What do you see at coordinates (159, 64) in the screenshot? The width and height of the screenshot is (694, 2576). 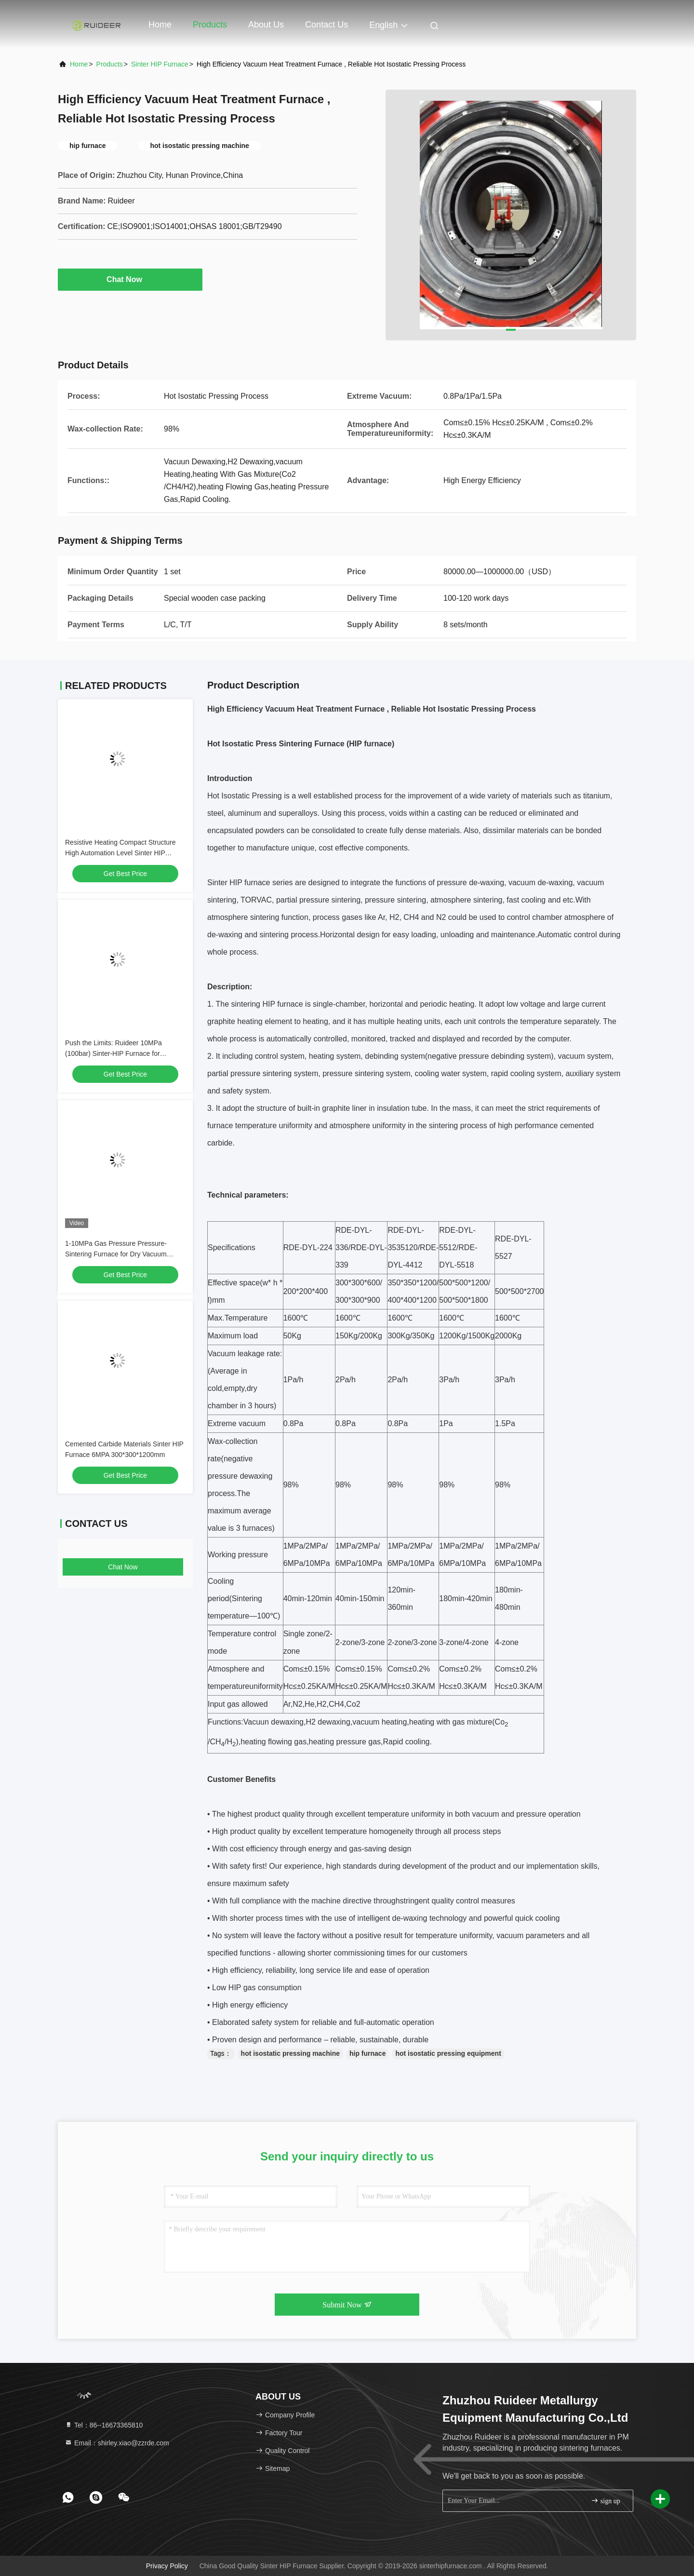 I see `Sinter HIP Furnace` at bounding box center [159, 64].